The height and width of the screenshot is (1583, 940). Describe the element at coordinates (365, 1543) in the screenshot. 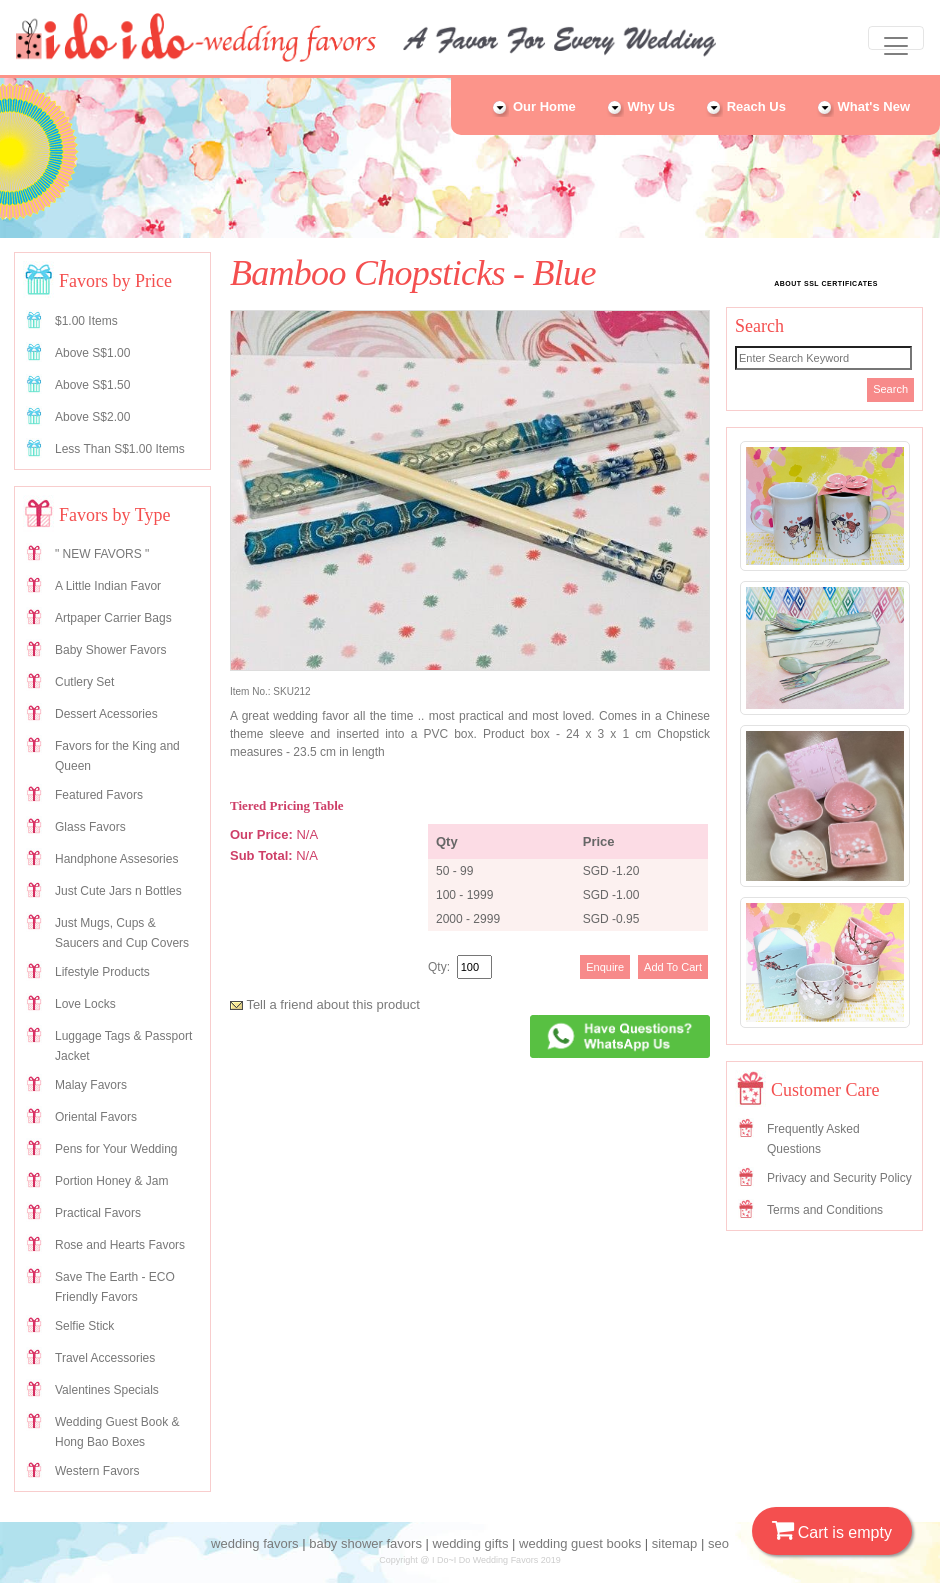

I see `baby shower favors` at that location.